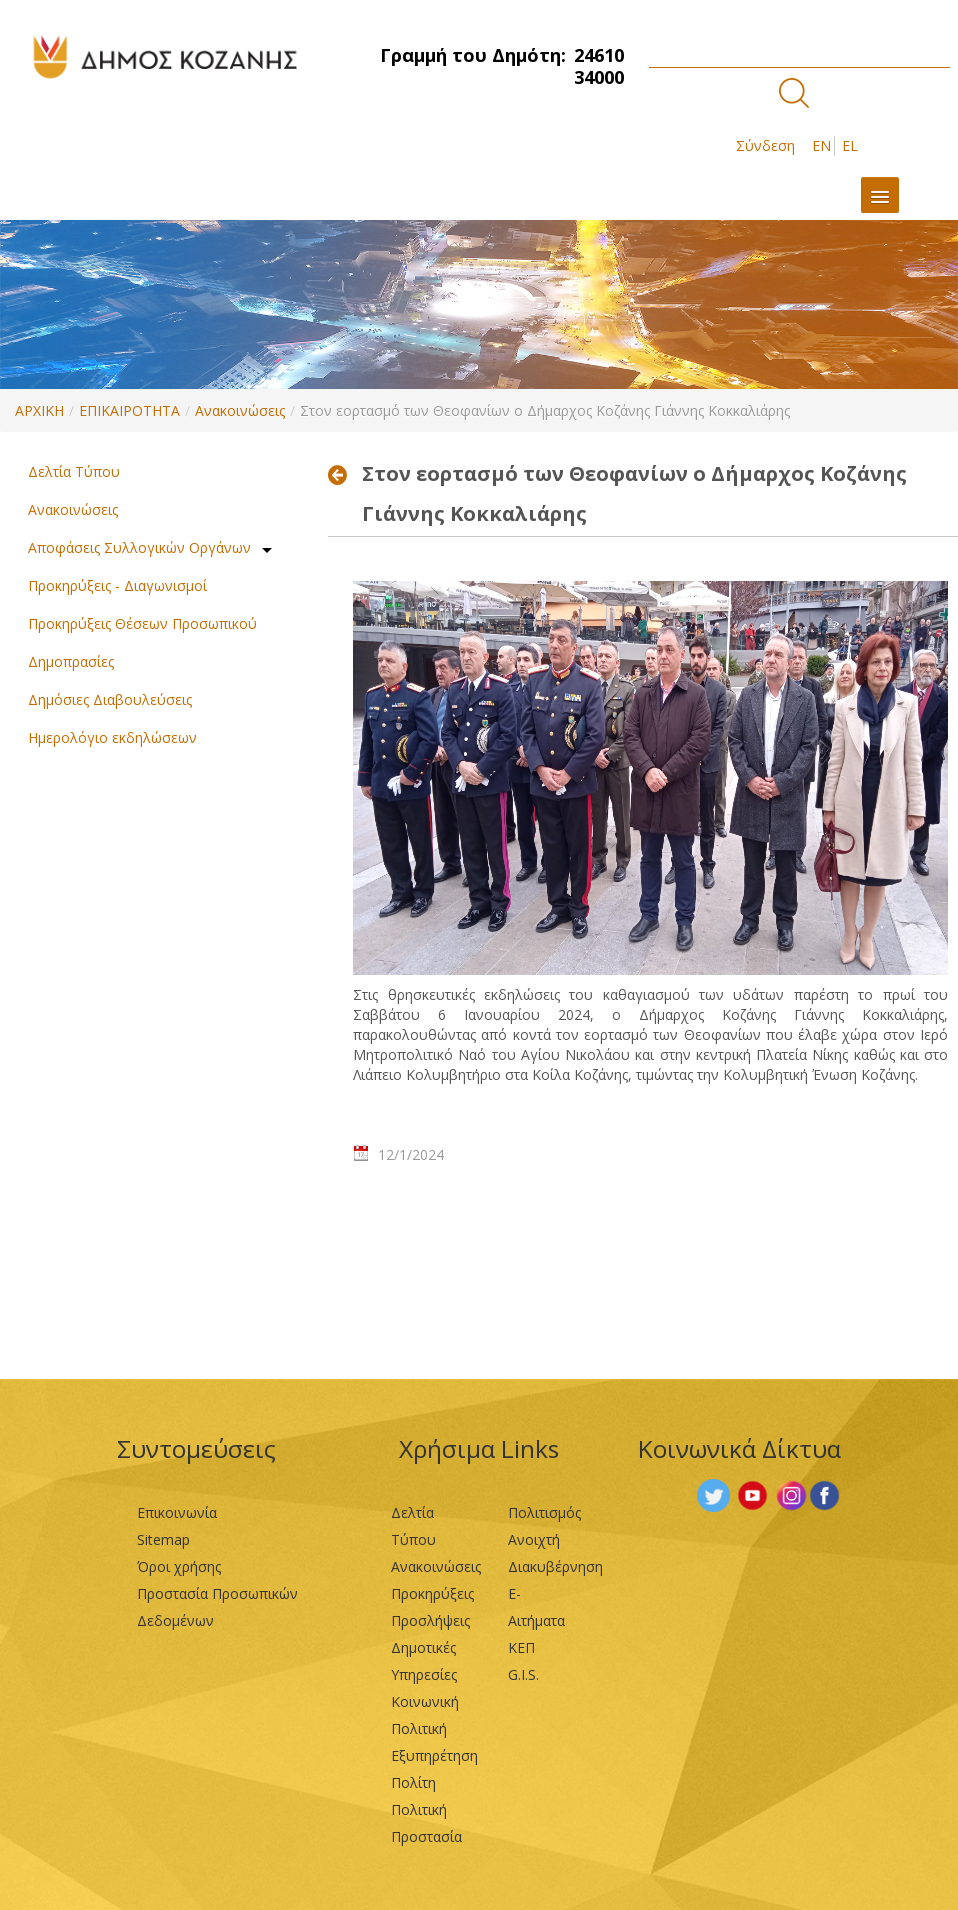 Image resolution: width=958 pixels, height=1910 pixels. I want to click on Όροι χρήσης, so click(179, 1566).